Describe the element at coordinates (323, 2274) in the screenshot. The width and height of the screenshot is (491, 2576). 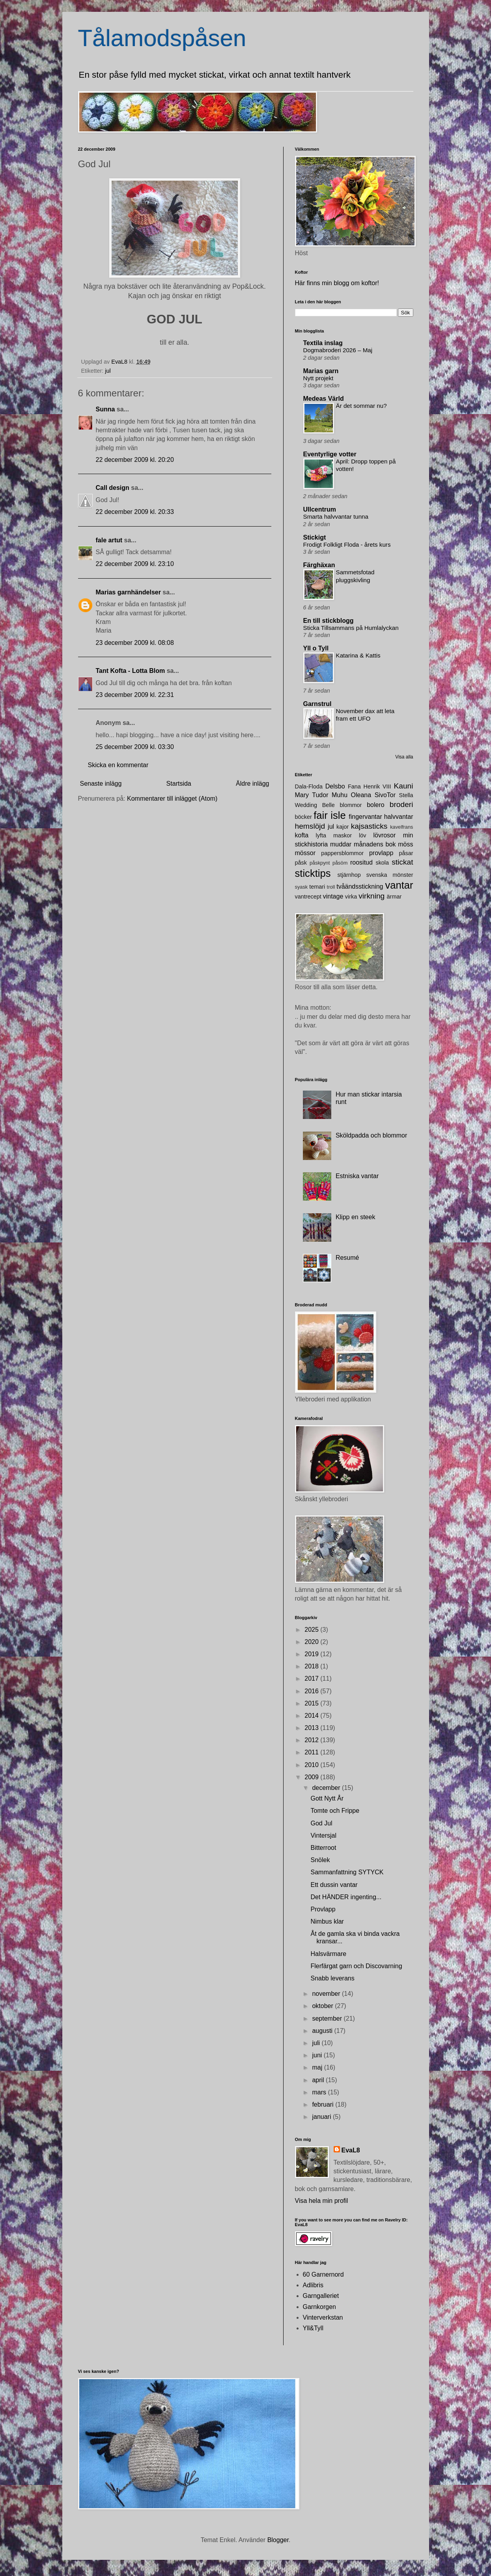
I see `60 Garnernord` at that location.